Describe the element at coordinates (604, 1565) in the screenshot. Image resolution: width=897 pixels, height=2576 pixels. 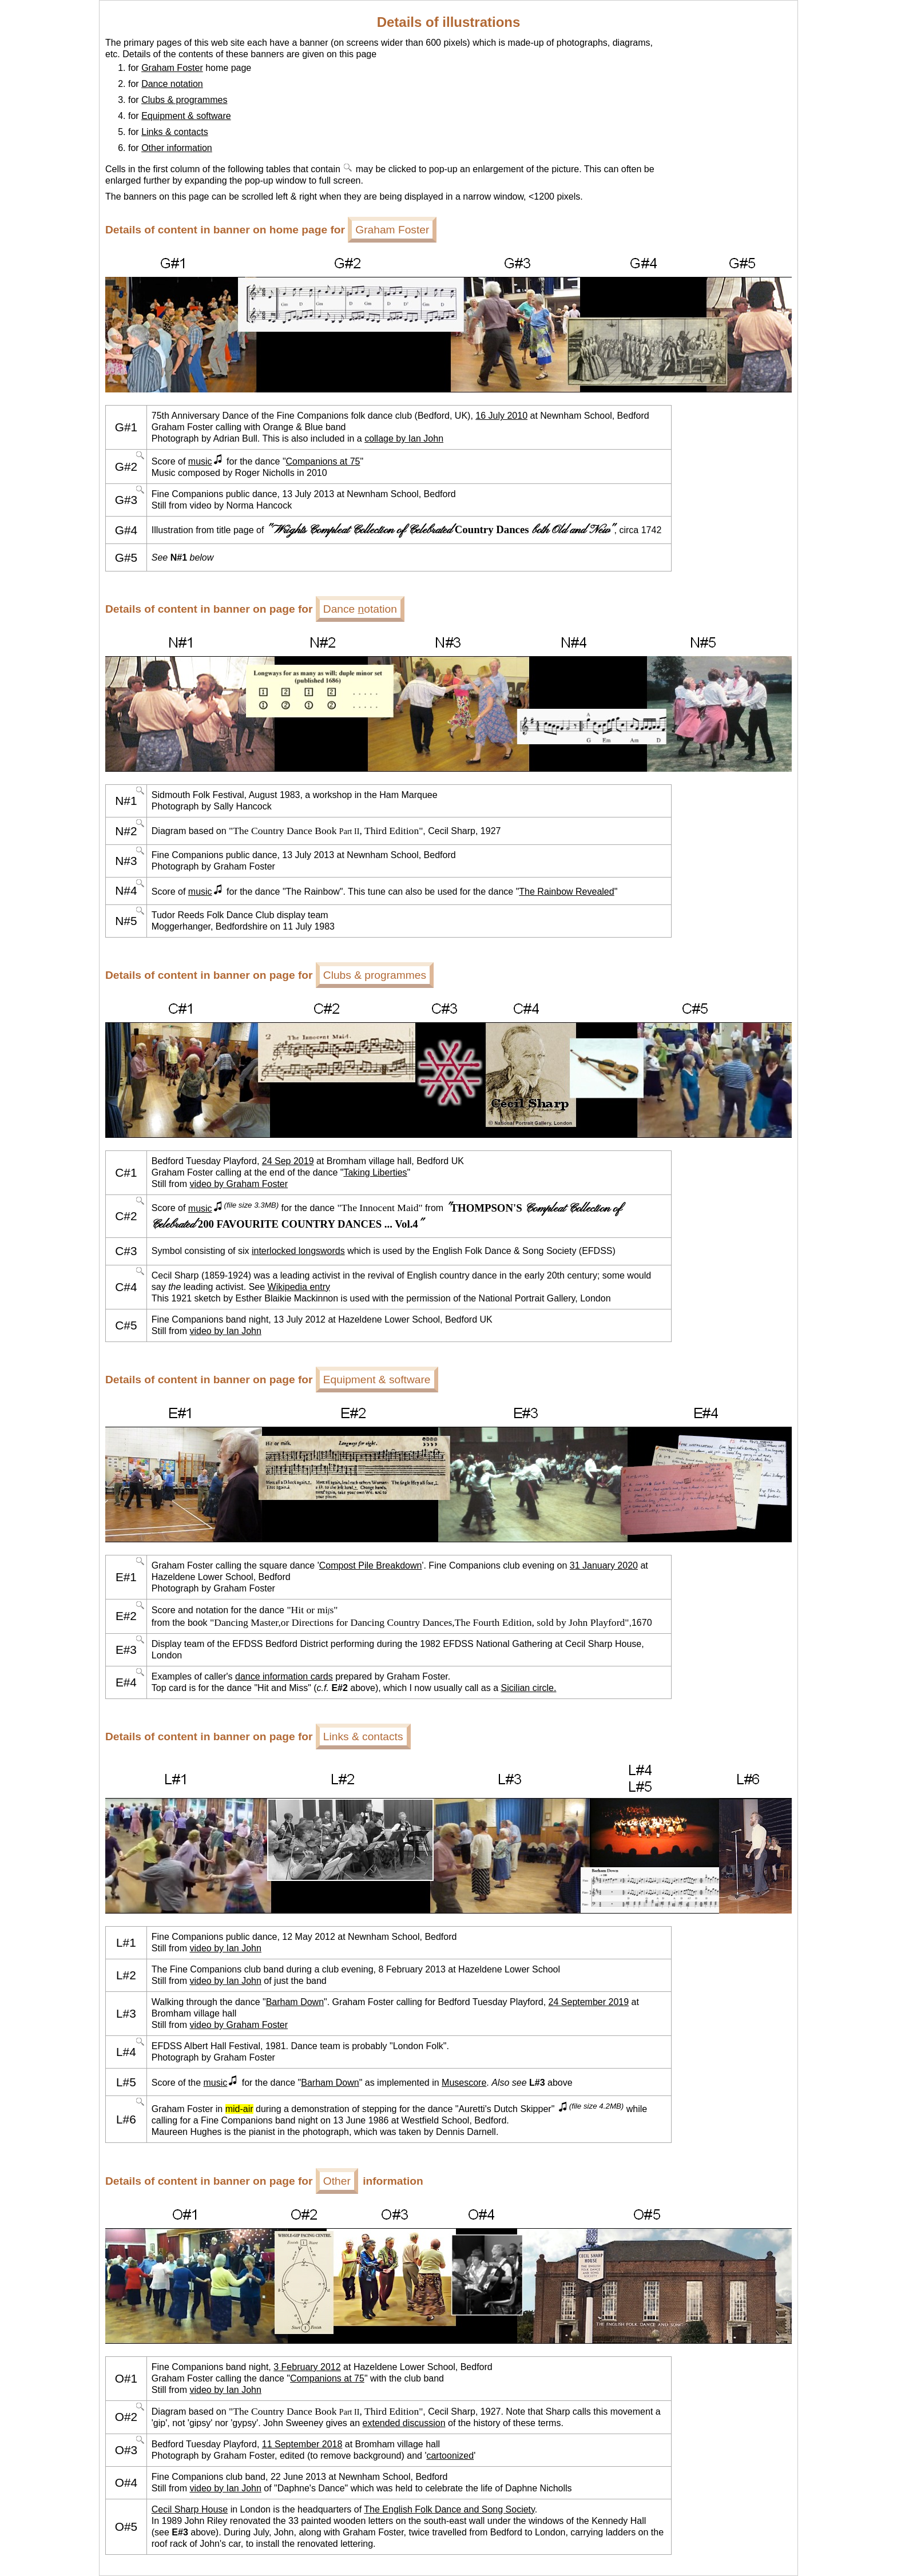
I see `31 January 2020` at that location.